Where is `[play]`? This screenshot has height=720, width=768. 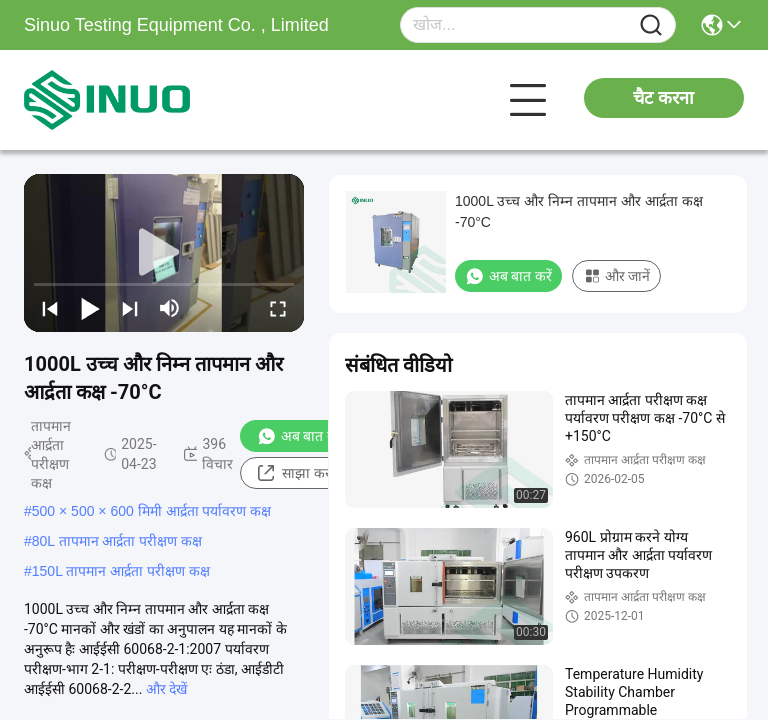 [play] is located at coordinates (164, 253).